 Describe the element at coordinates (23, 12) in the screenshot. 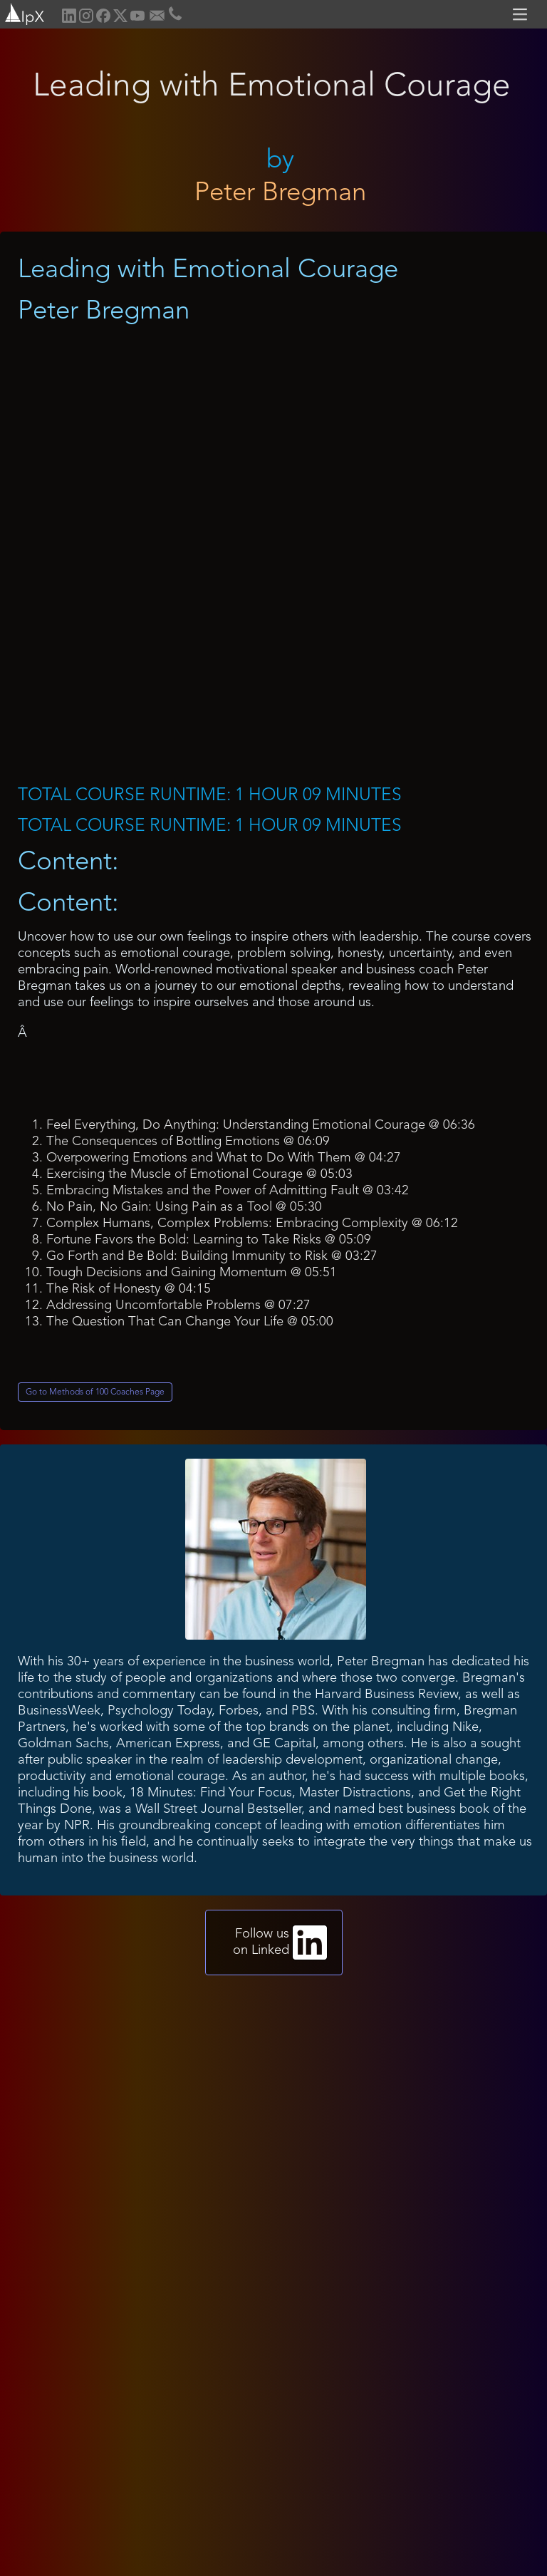

I see `[home]` at that location.